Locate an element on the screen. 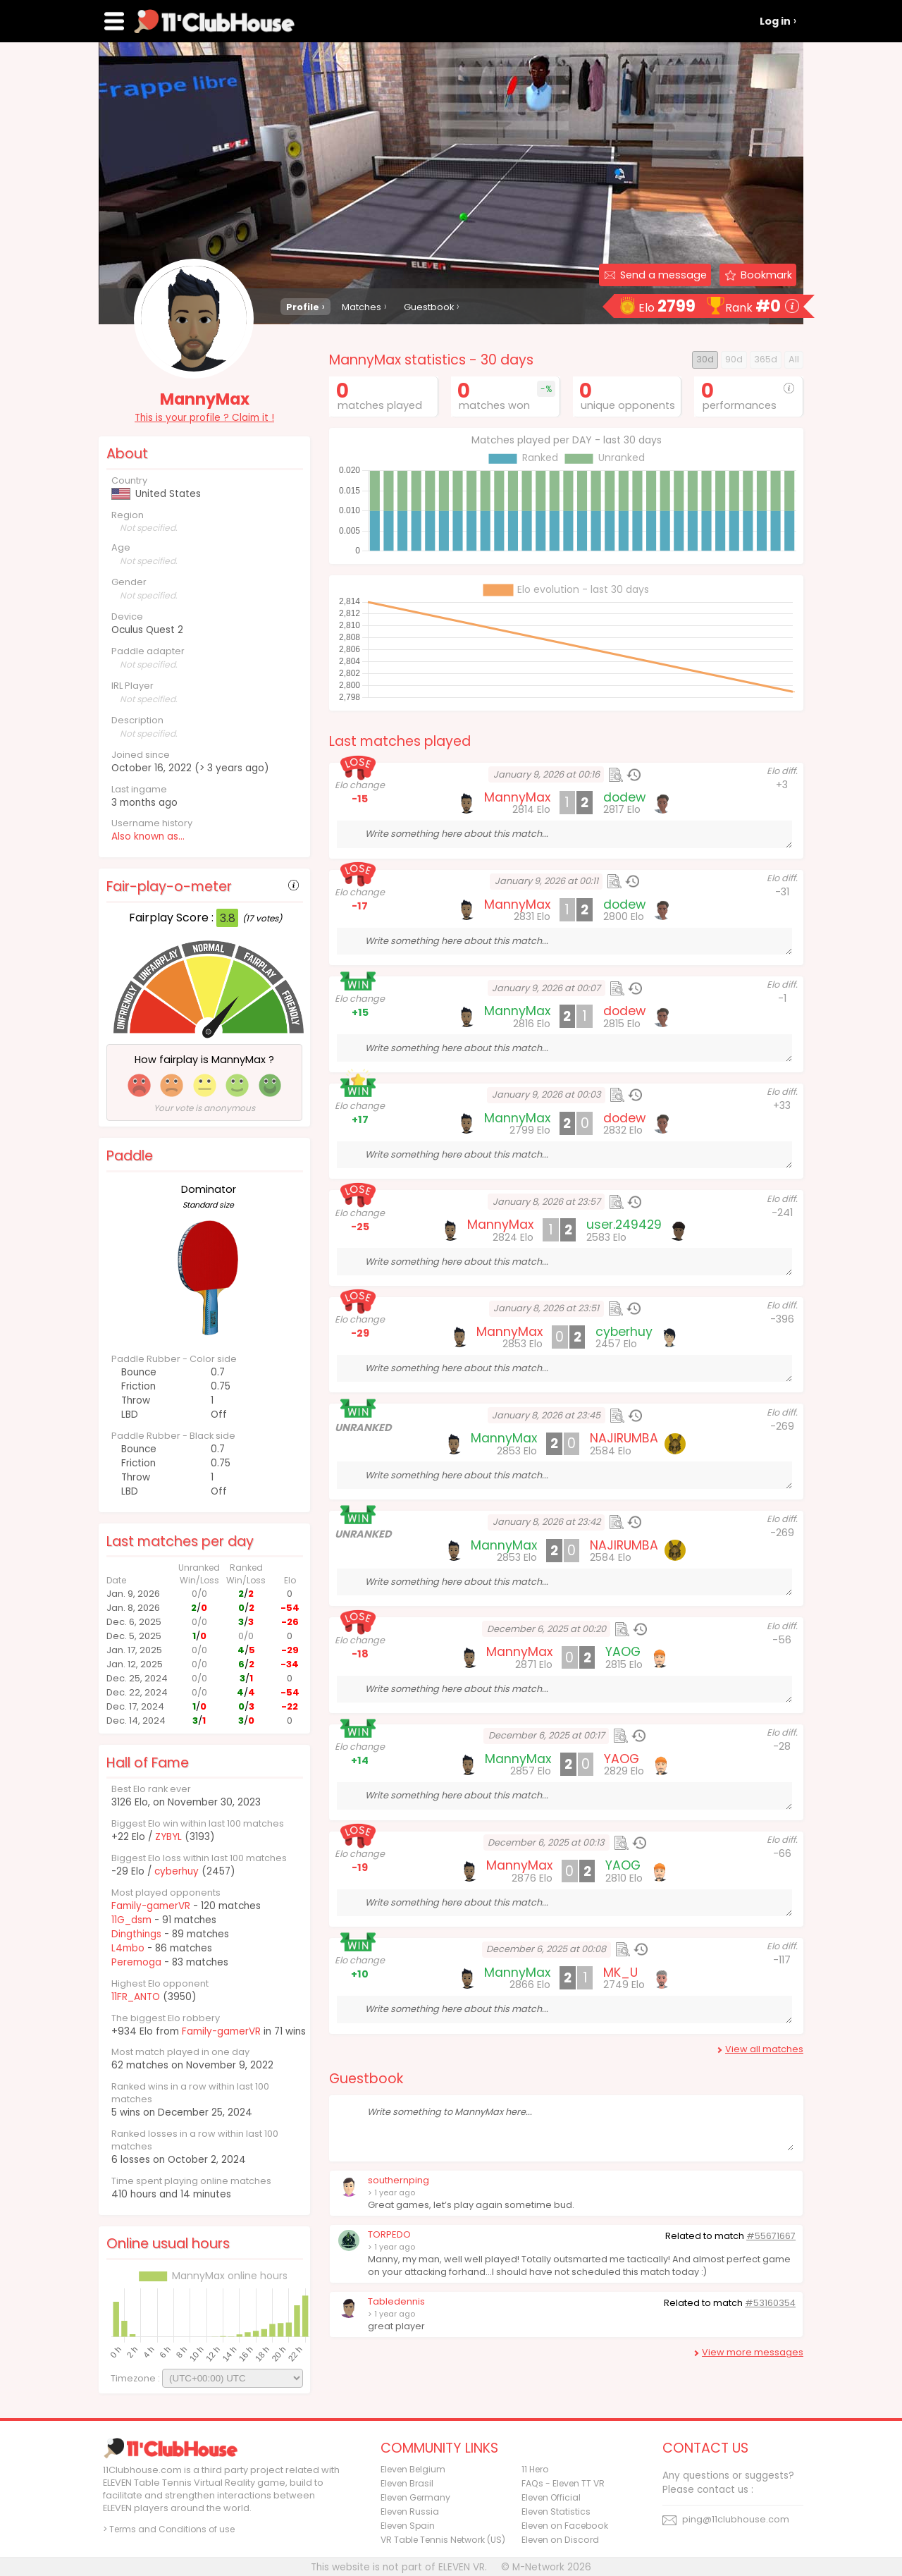 Image resolution: width=902 pixels, height=2576 pixels. Dingthings is located at coordinates (136, 1934).